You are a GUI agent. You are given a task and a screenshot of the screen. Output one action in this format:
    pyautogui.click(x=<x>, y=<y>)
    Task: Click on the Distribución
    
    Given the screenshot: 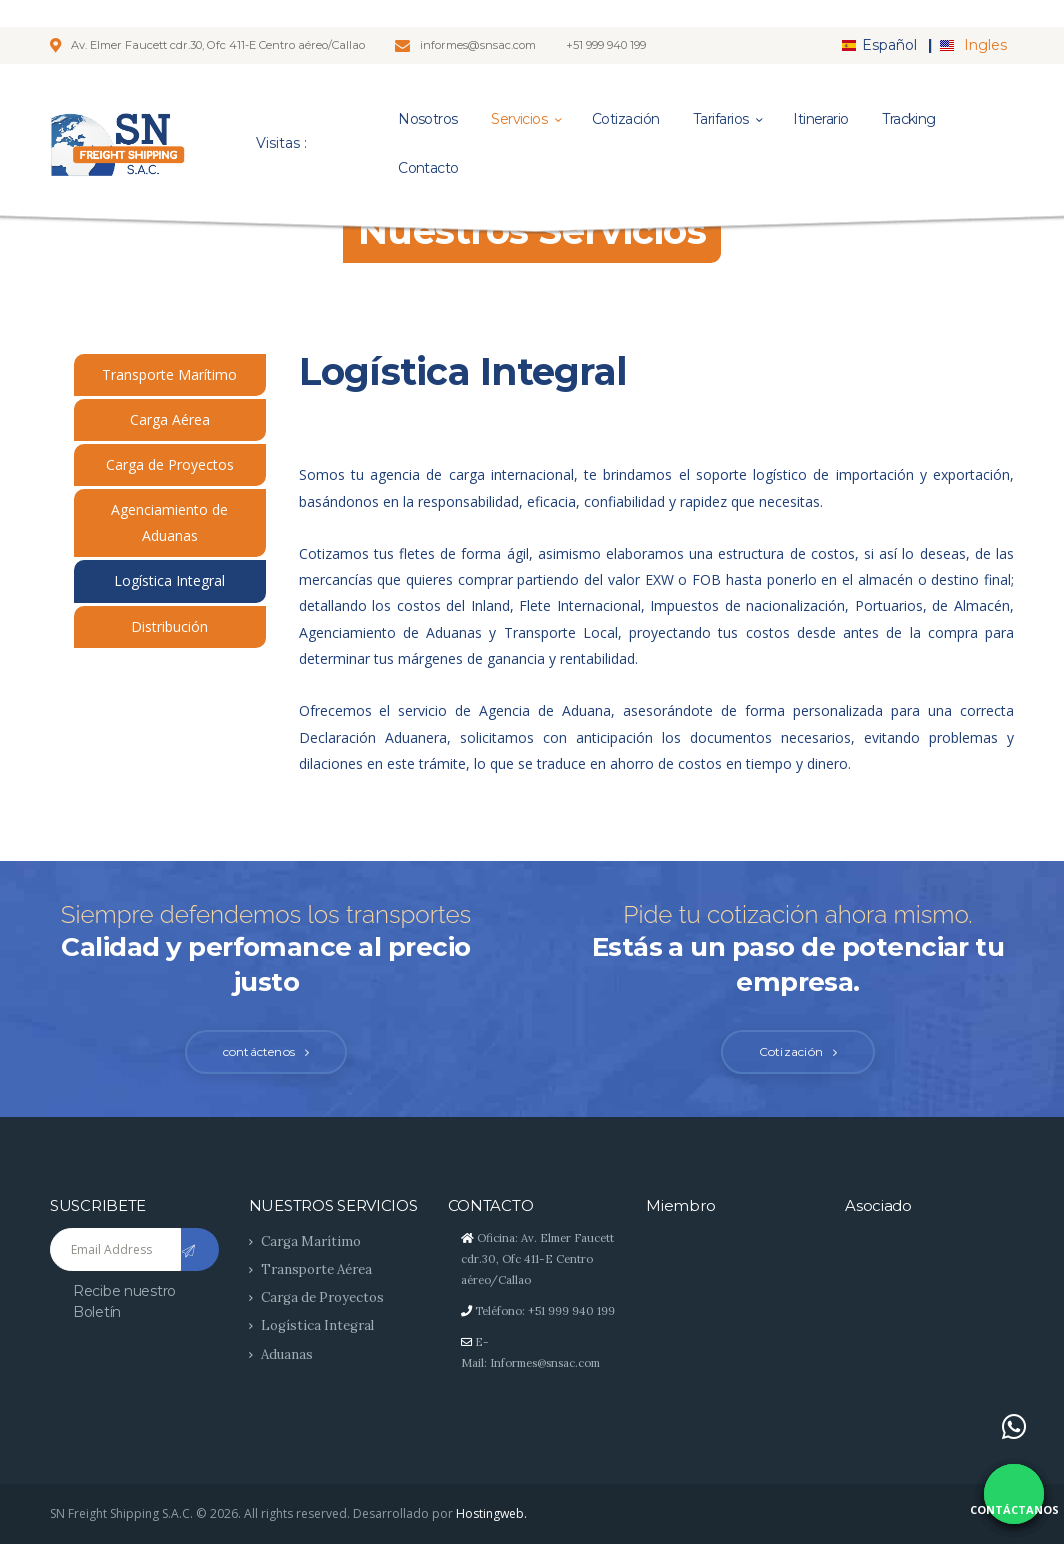 What is the action you would take?
    pyautogui.click(x=169, y=626)
    